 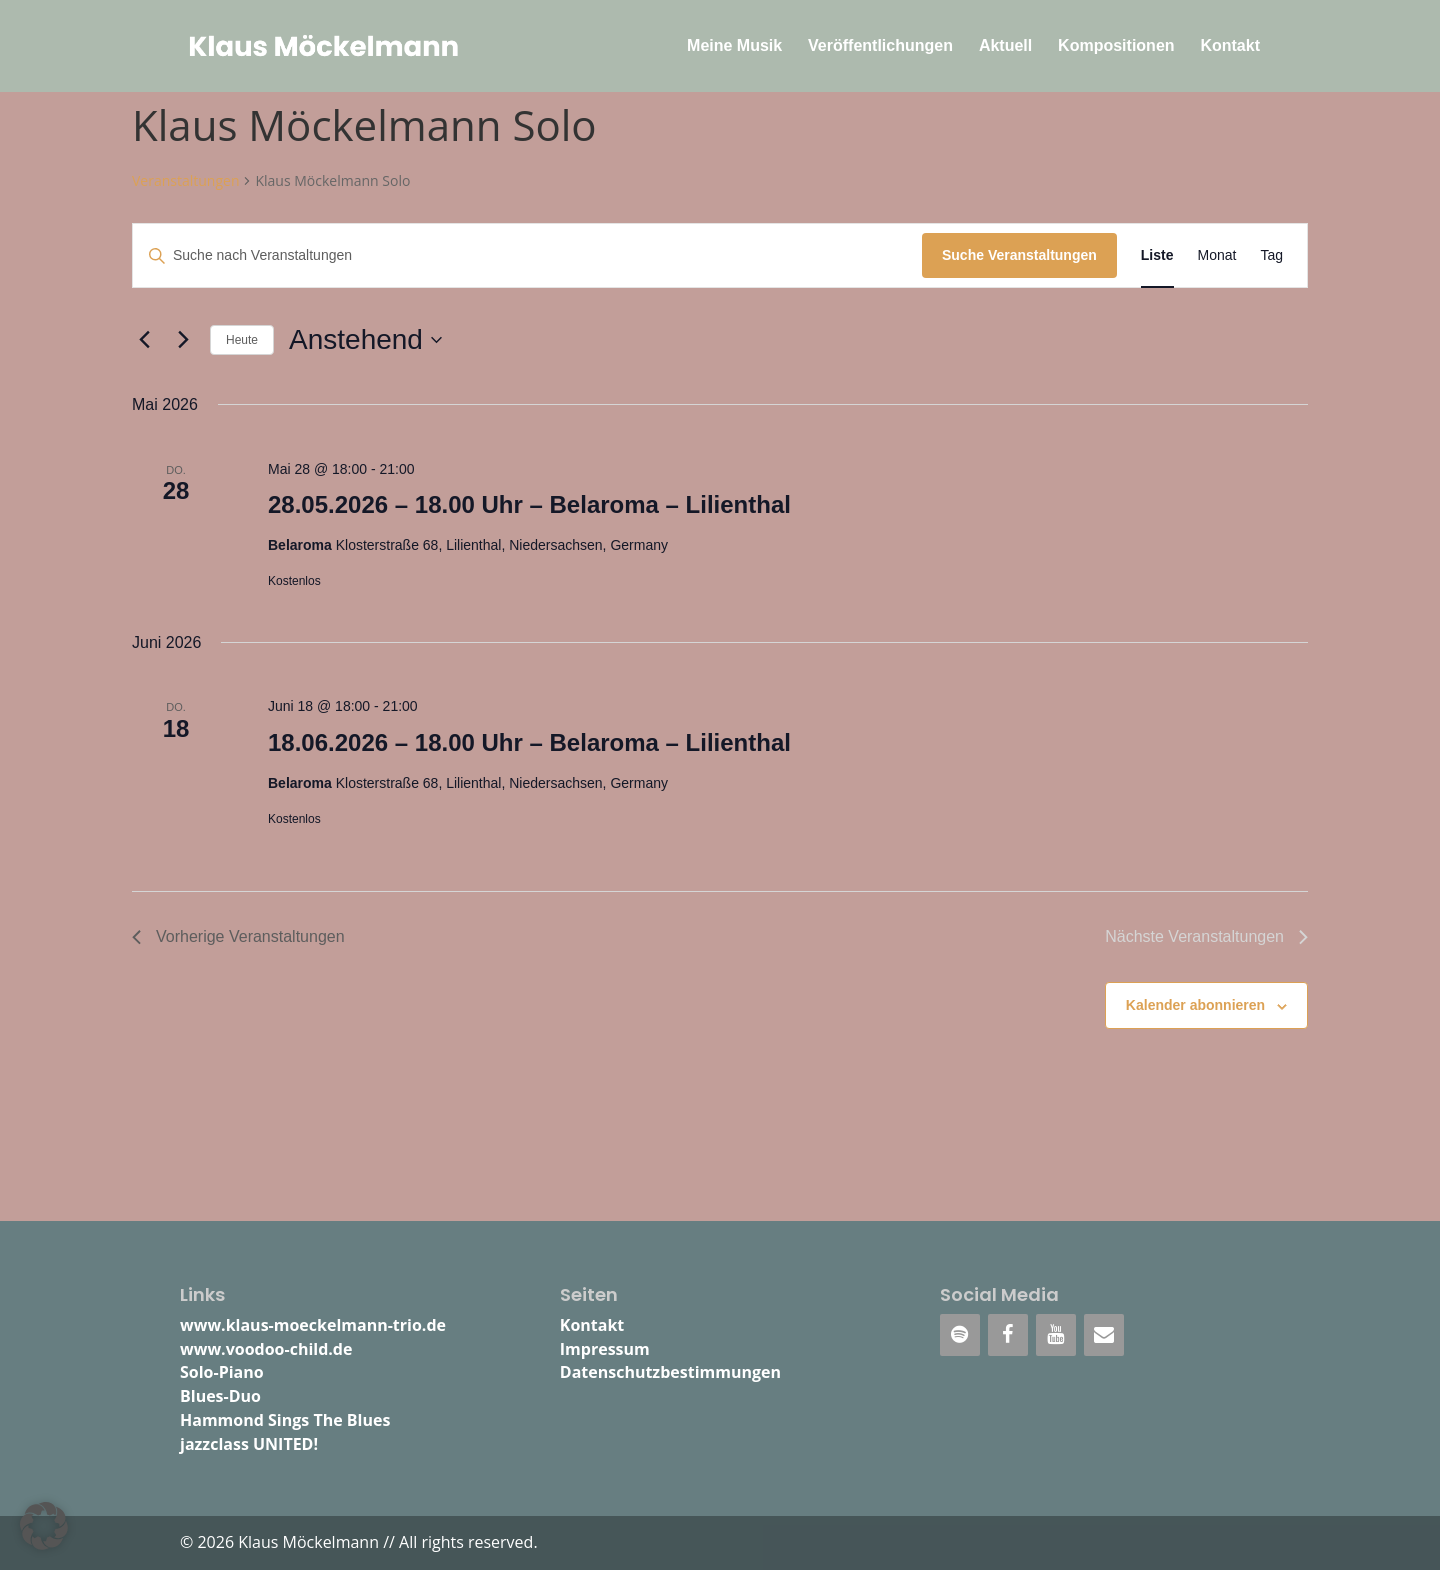 What do you see at coordinates (1005, 46) in the screenshot?
I see `Aktuell` at bounding box center [1005, 46].